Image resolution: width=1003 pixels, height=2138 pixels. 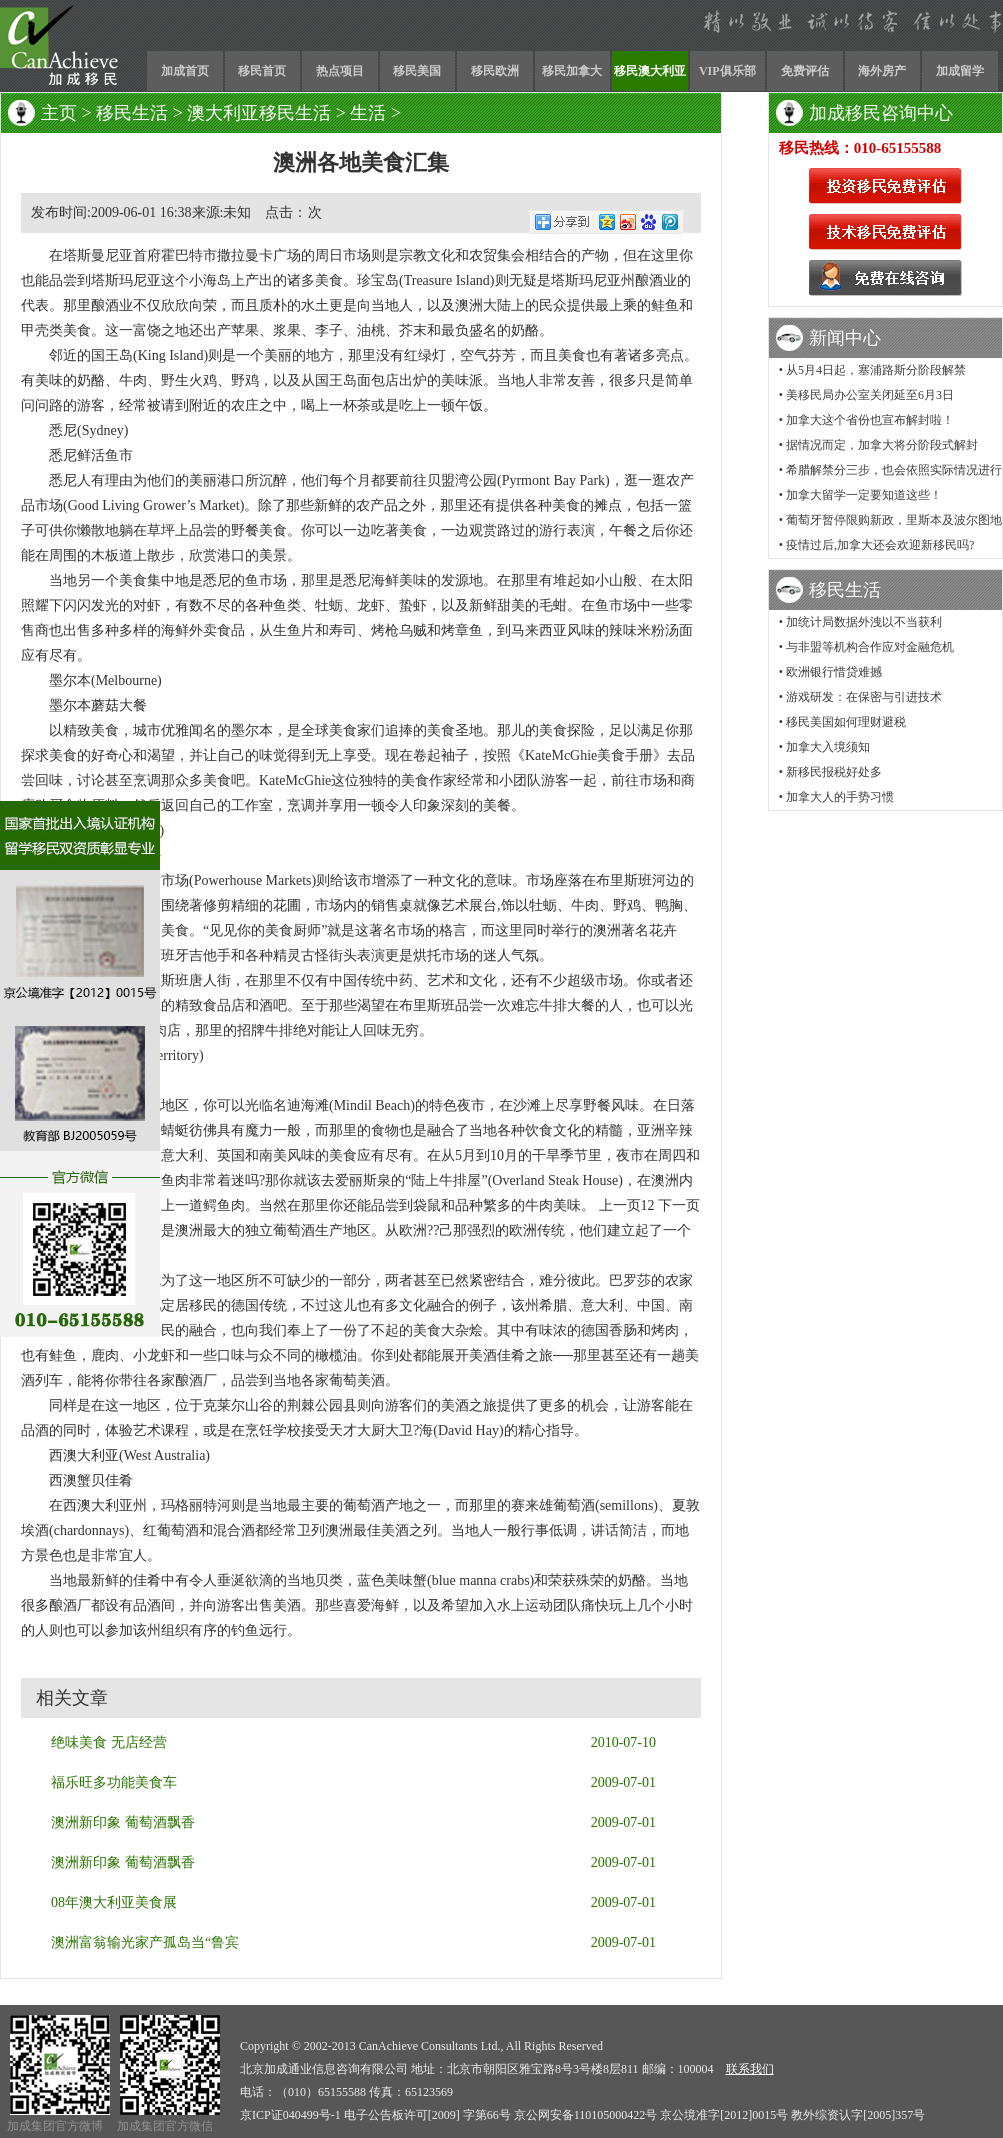 What do you see at coordinates (114, 1902) in the screenshot?
I see `08年澳大利亚美食展` at bounding box center [114, 1902].